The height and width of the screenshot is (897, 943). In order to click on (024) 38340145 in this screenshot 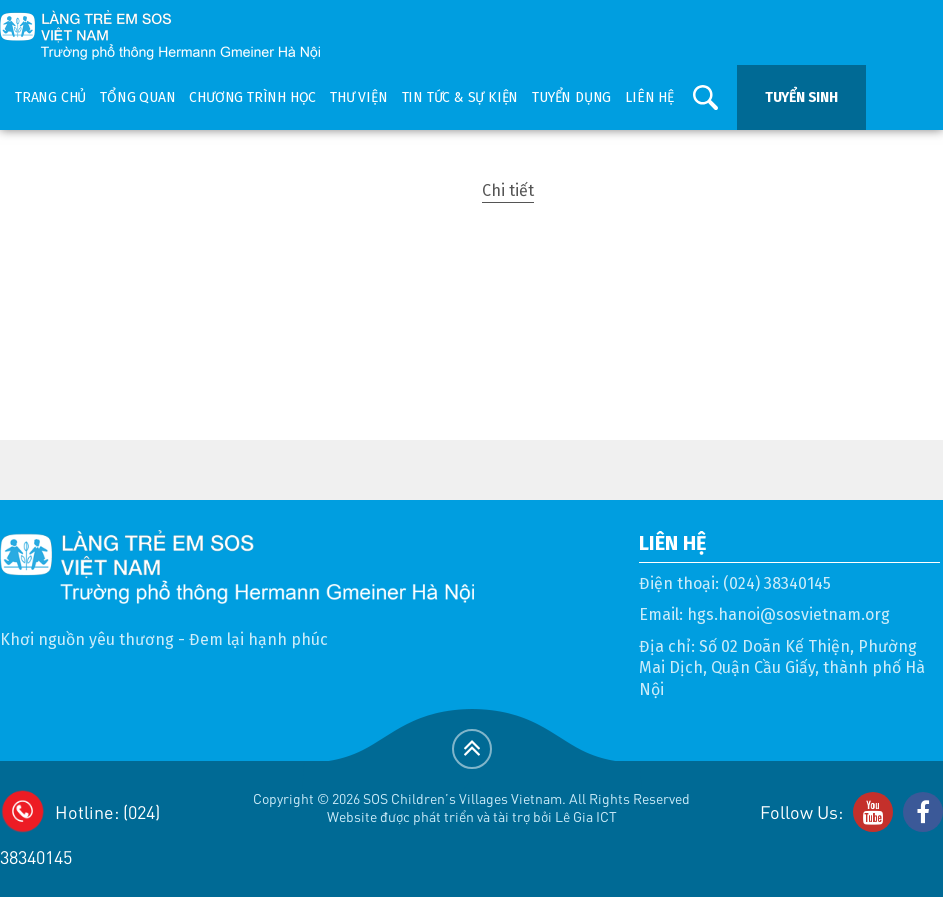, I will do `click(777, 583)`.